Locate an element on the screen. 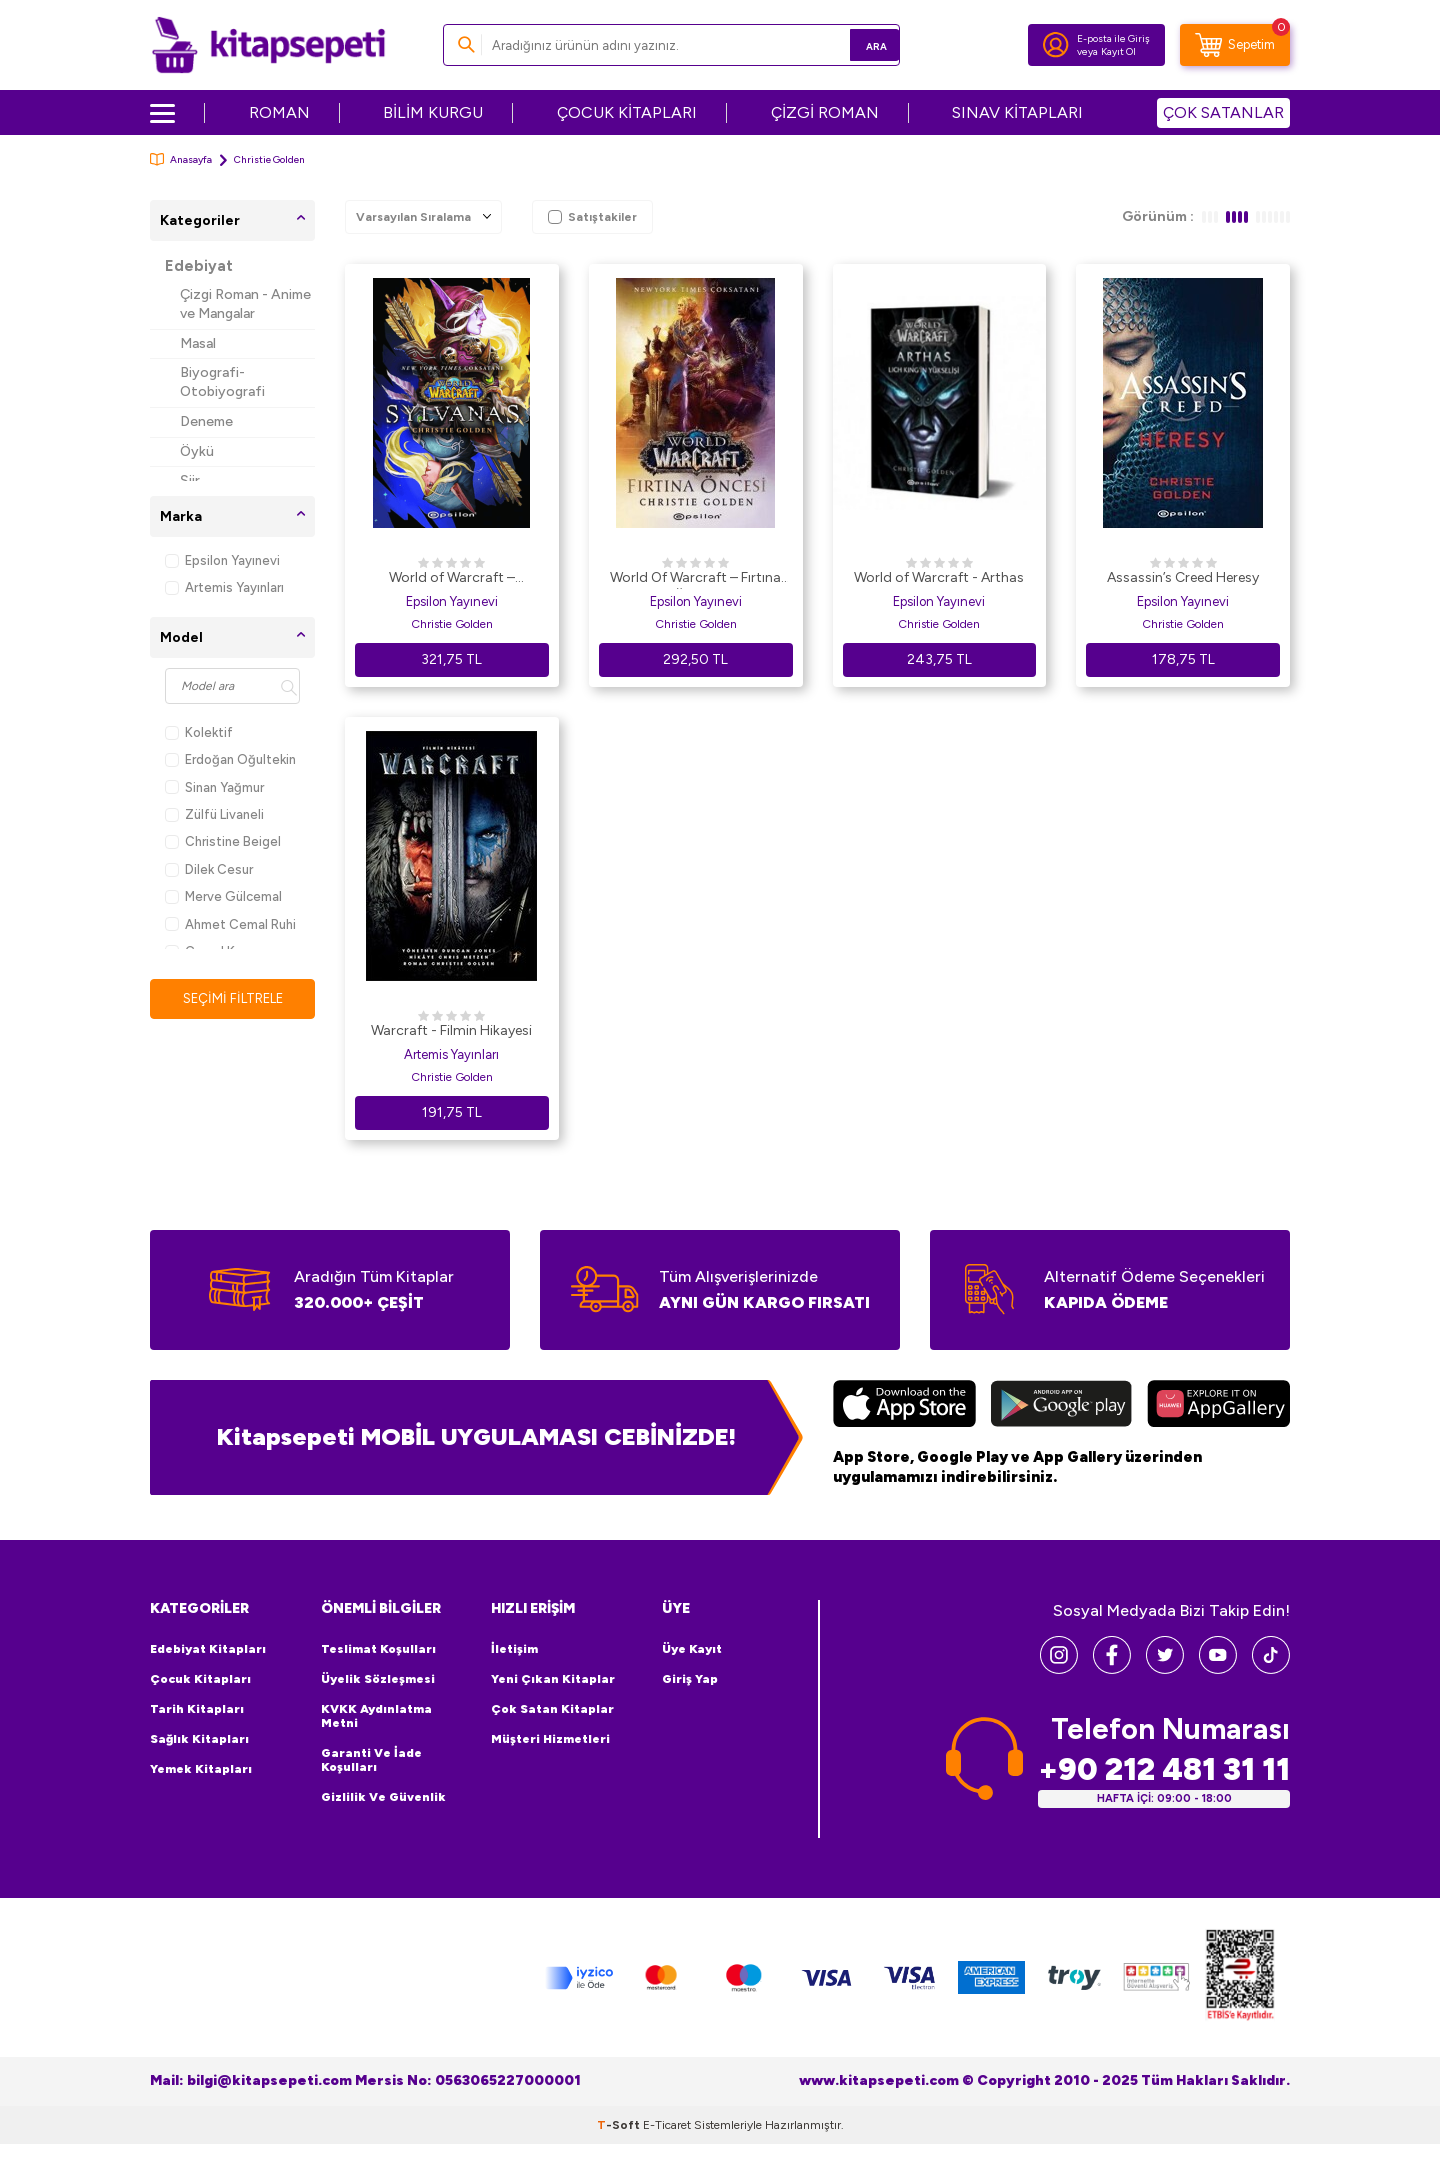  Artemis Yayınları is located at coordinates (224, 587).